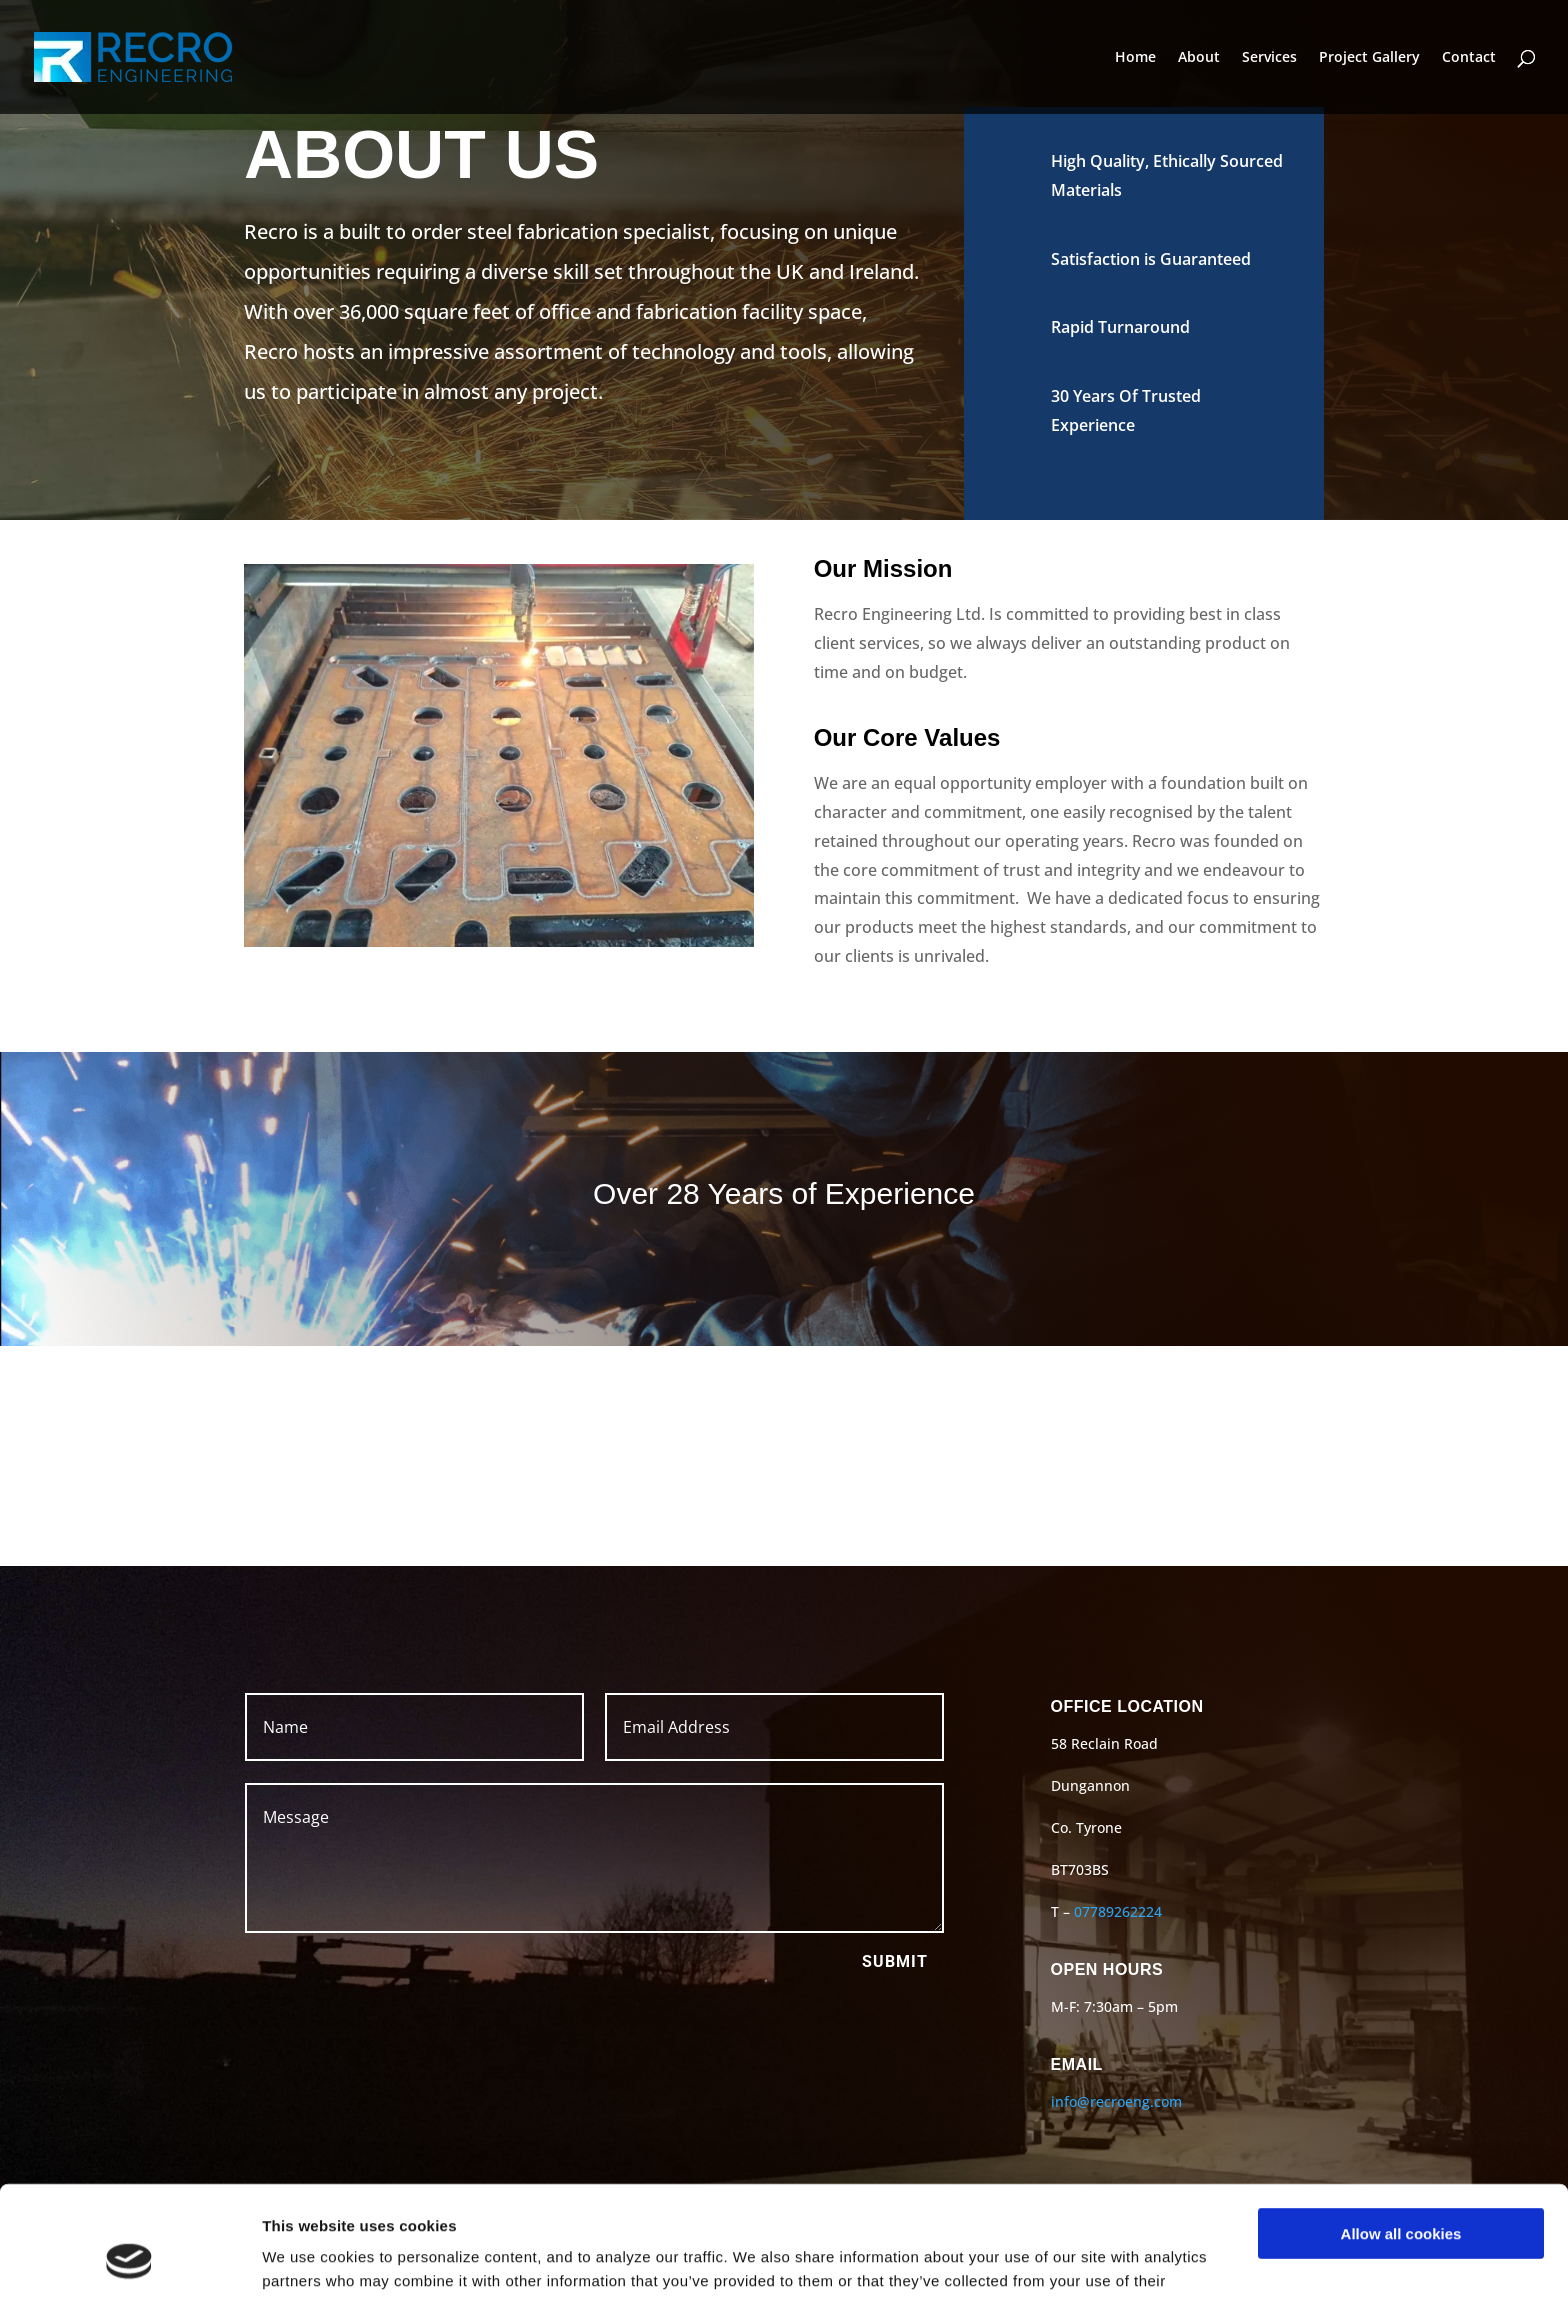  Describe the element at coordinates (308, 2257) in the screenshot. I see `Show details` at that location.